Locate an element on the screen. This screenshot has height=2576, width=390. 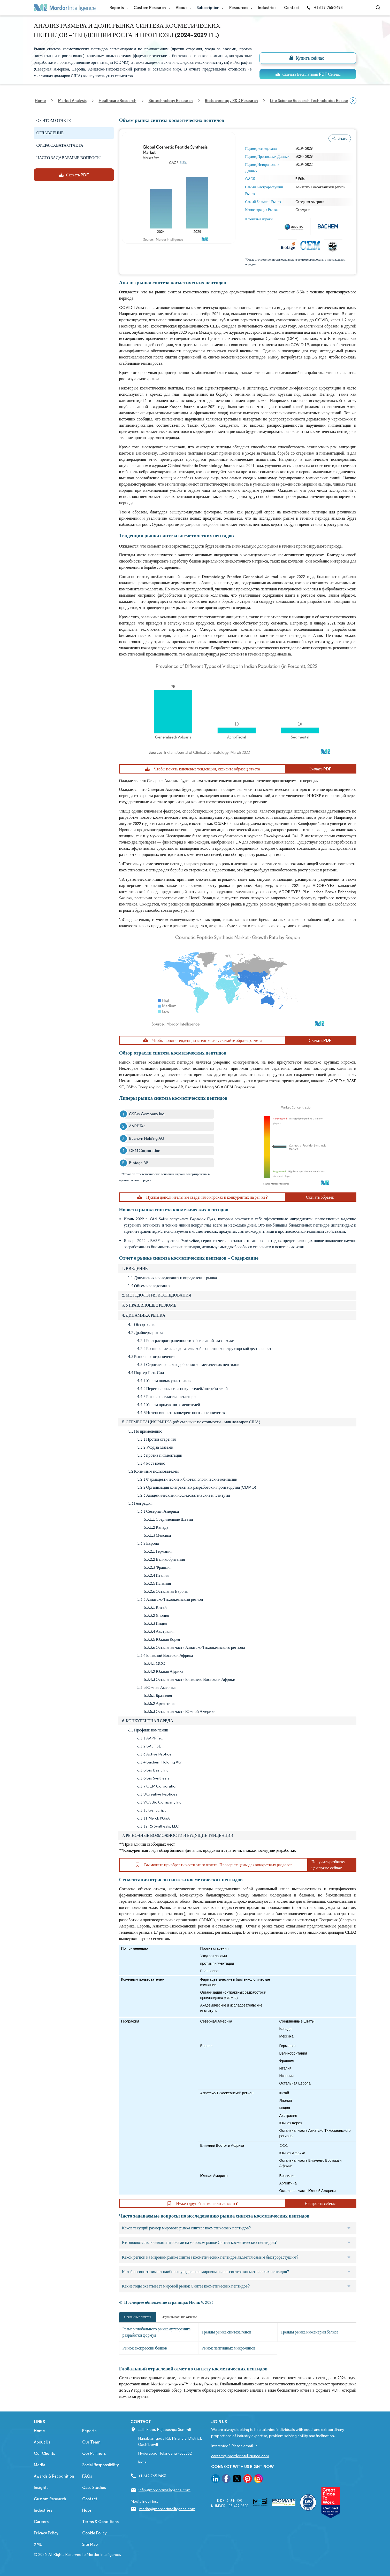
[go to our pinterest page] is located at coordinates (247, 2479).